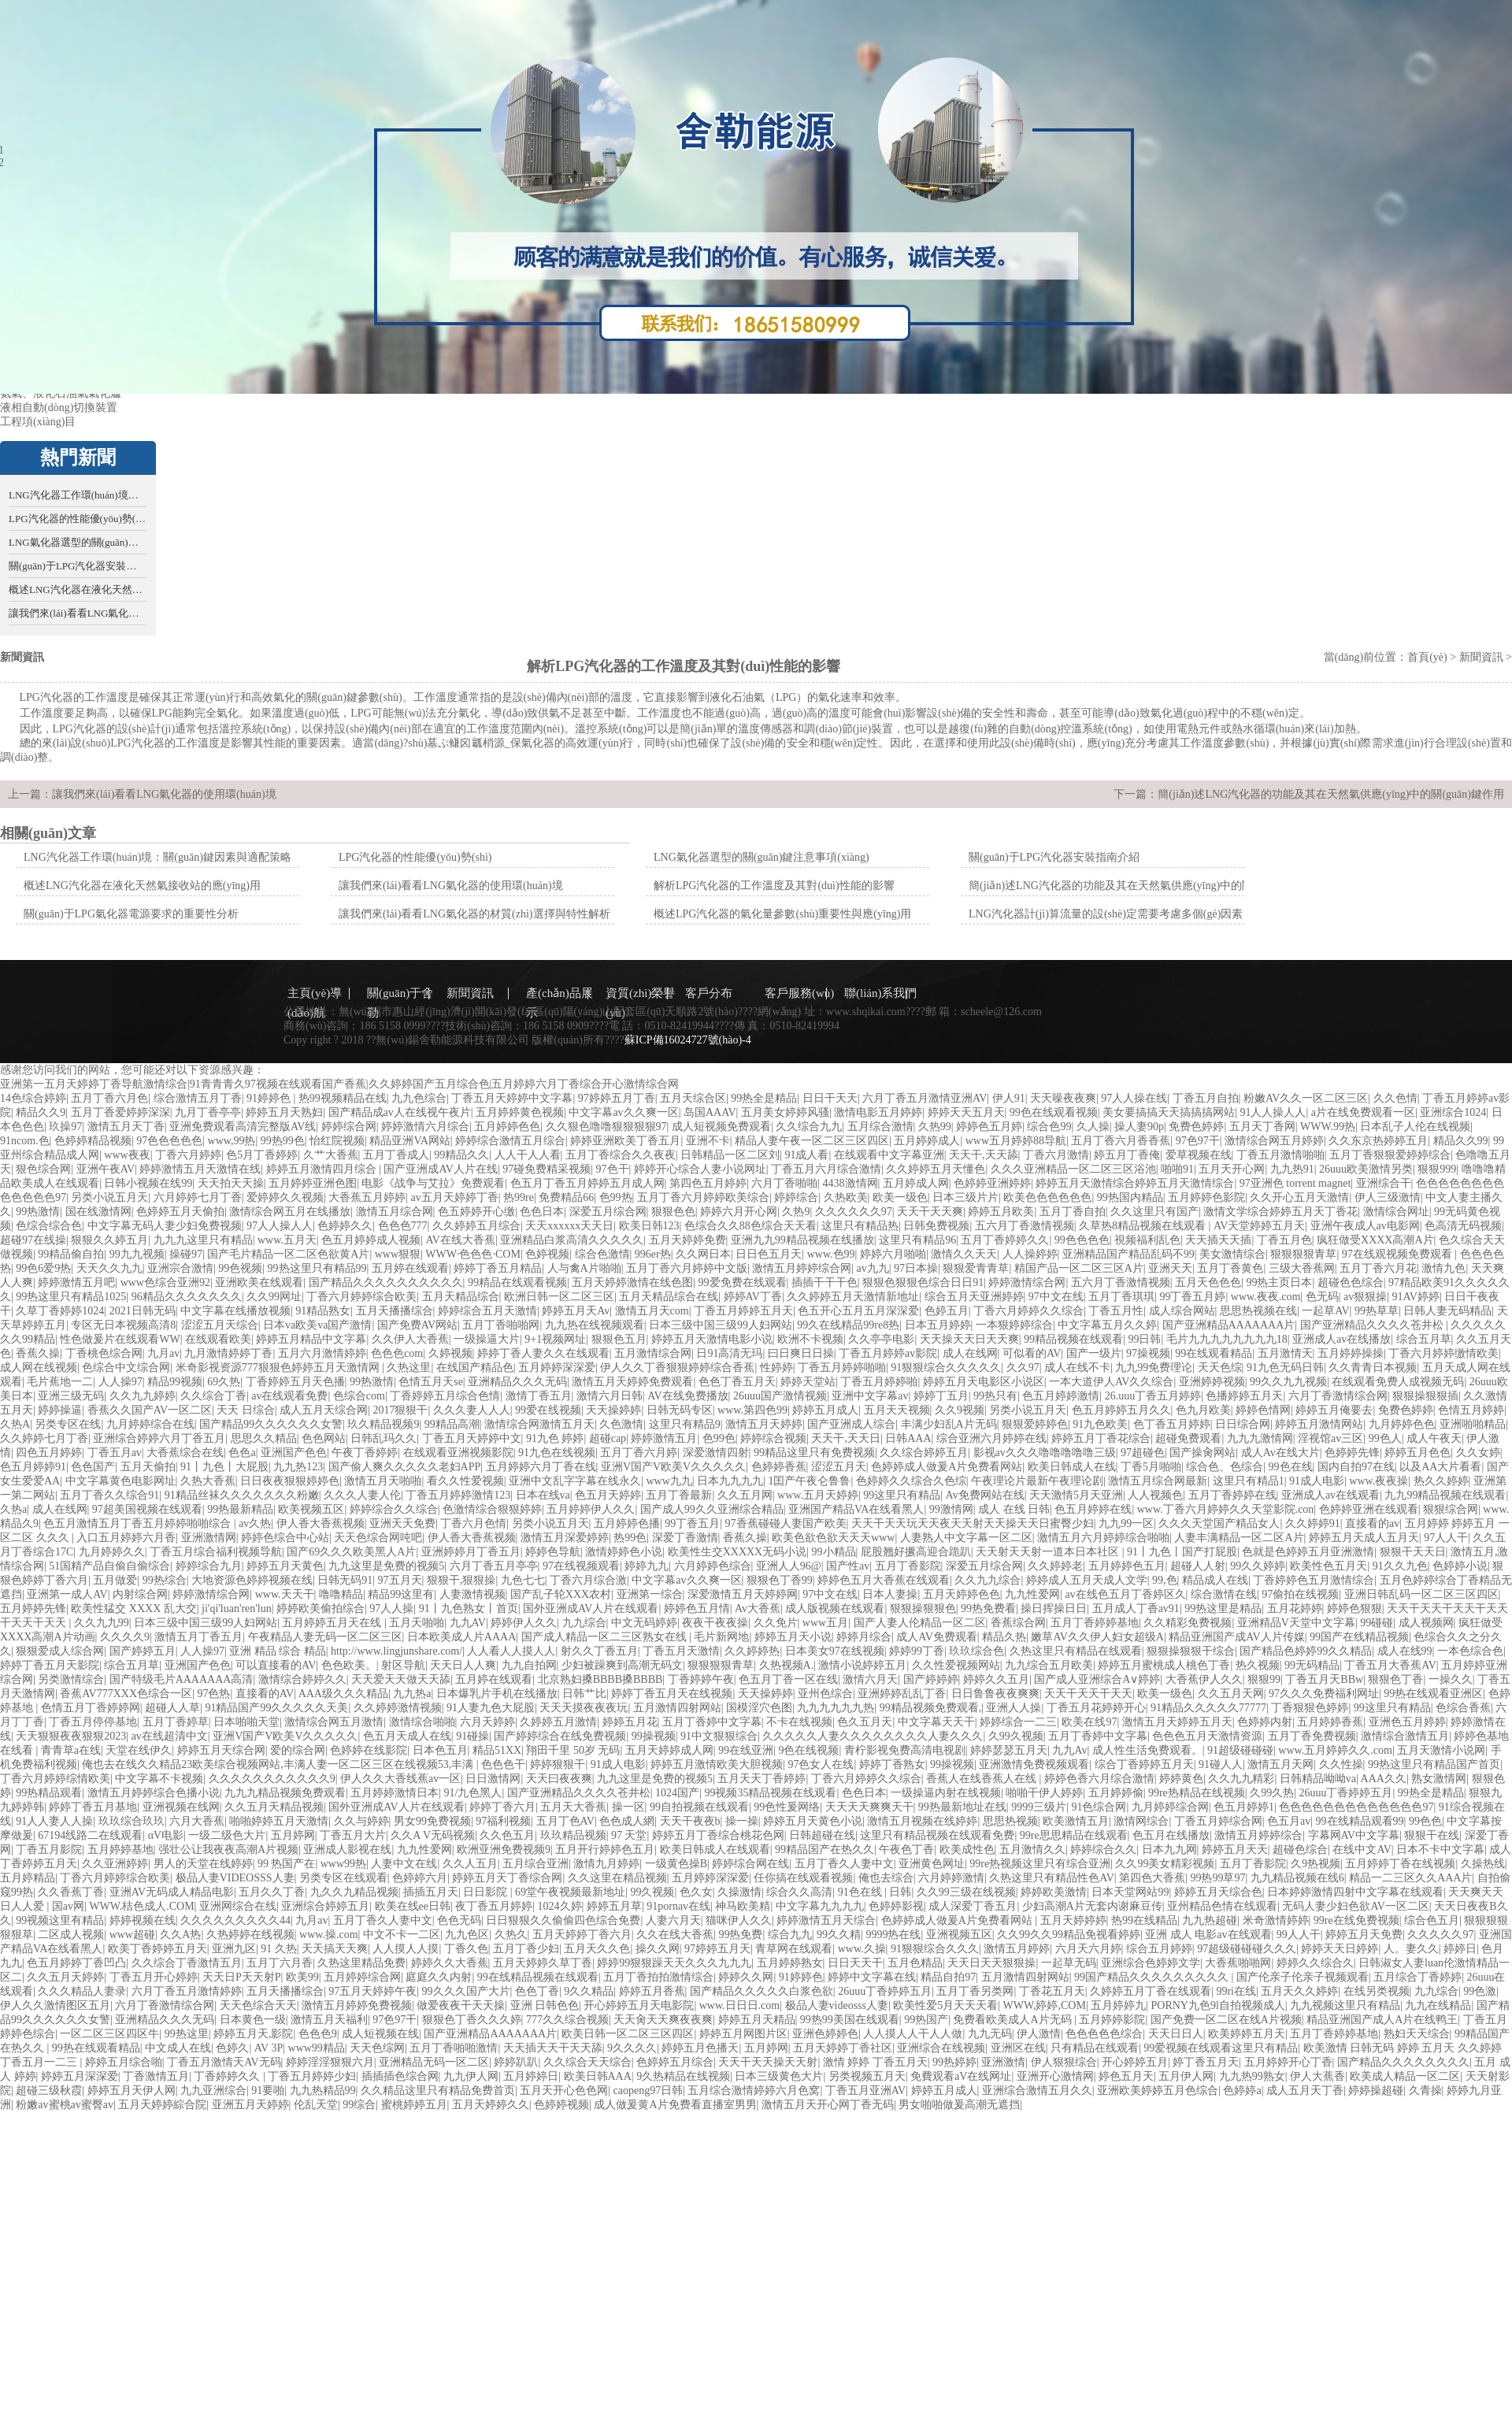 This screenshot has width=1512, height=2424. Describe the element at coordinates (1266, 1297) in the screenshot. I see `www.夜夜.com` at that location.